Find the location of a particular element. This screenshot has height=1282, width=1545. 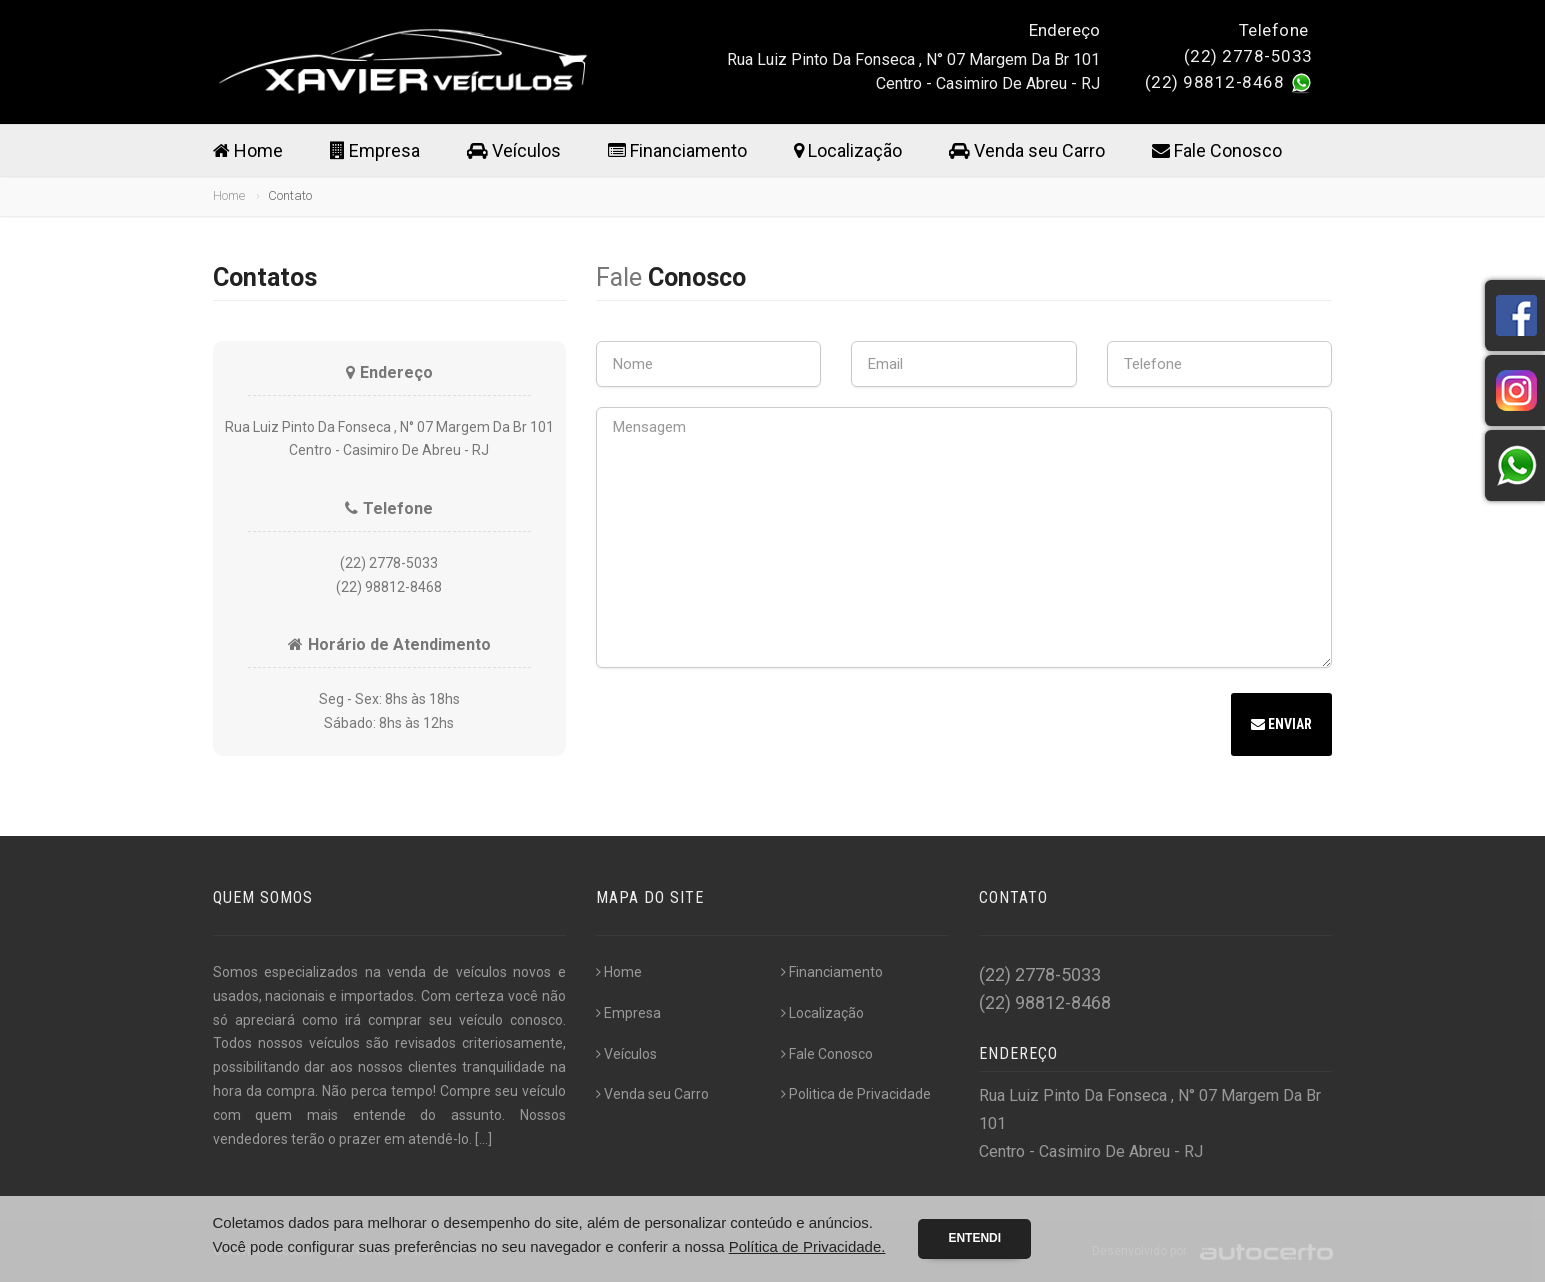

Entendi is located at coordinates (974, 1238).